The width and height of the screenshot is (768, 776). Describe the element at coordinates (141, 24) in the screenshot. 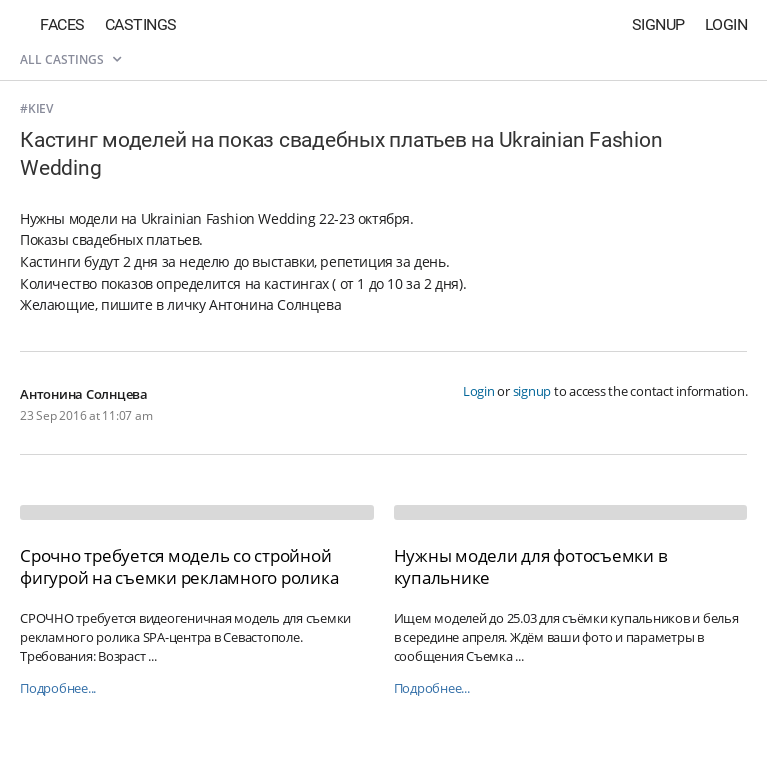

I see `Castings` at that location.